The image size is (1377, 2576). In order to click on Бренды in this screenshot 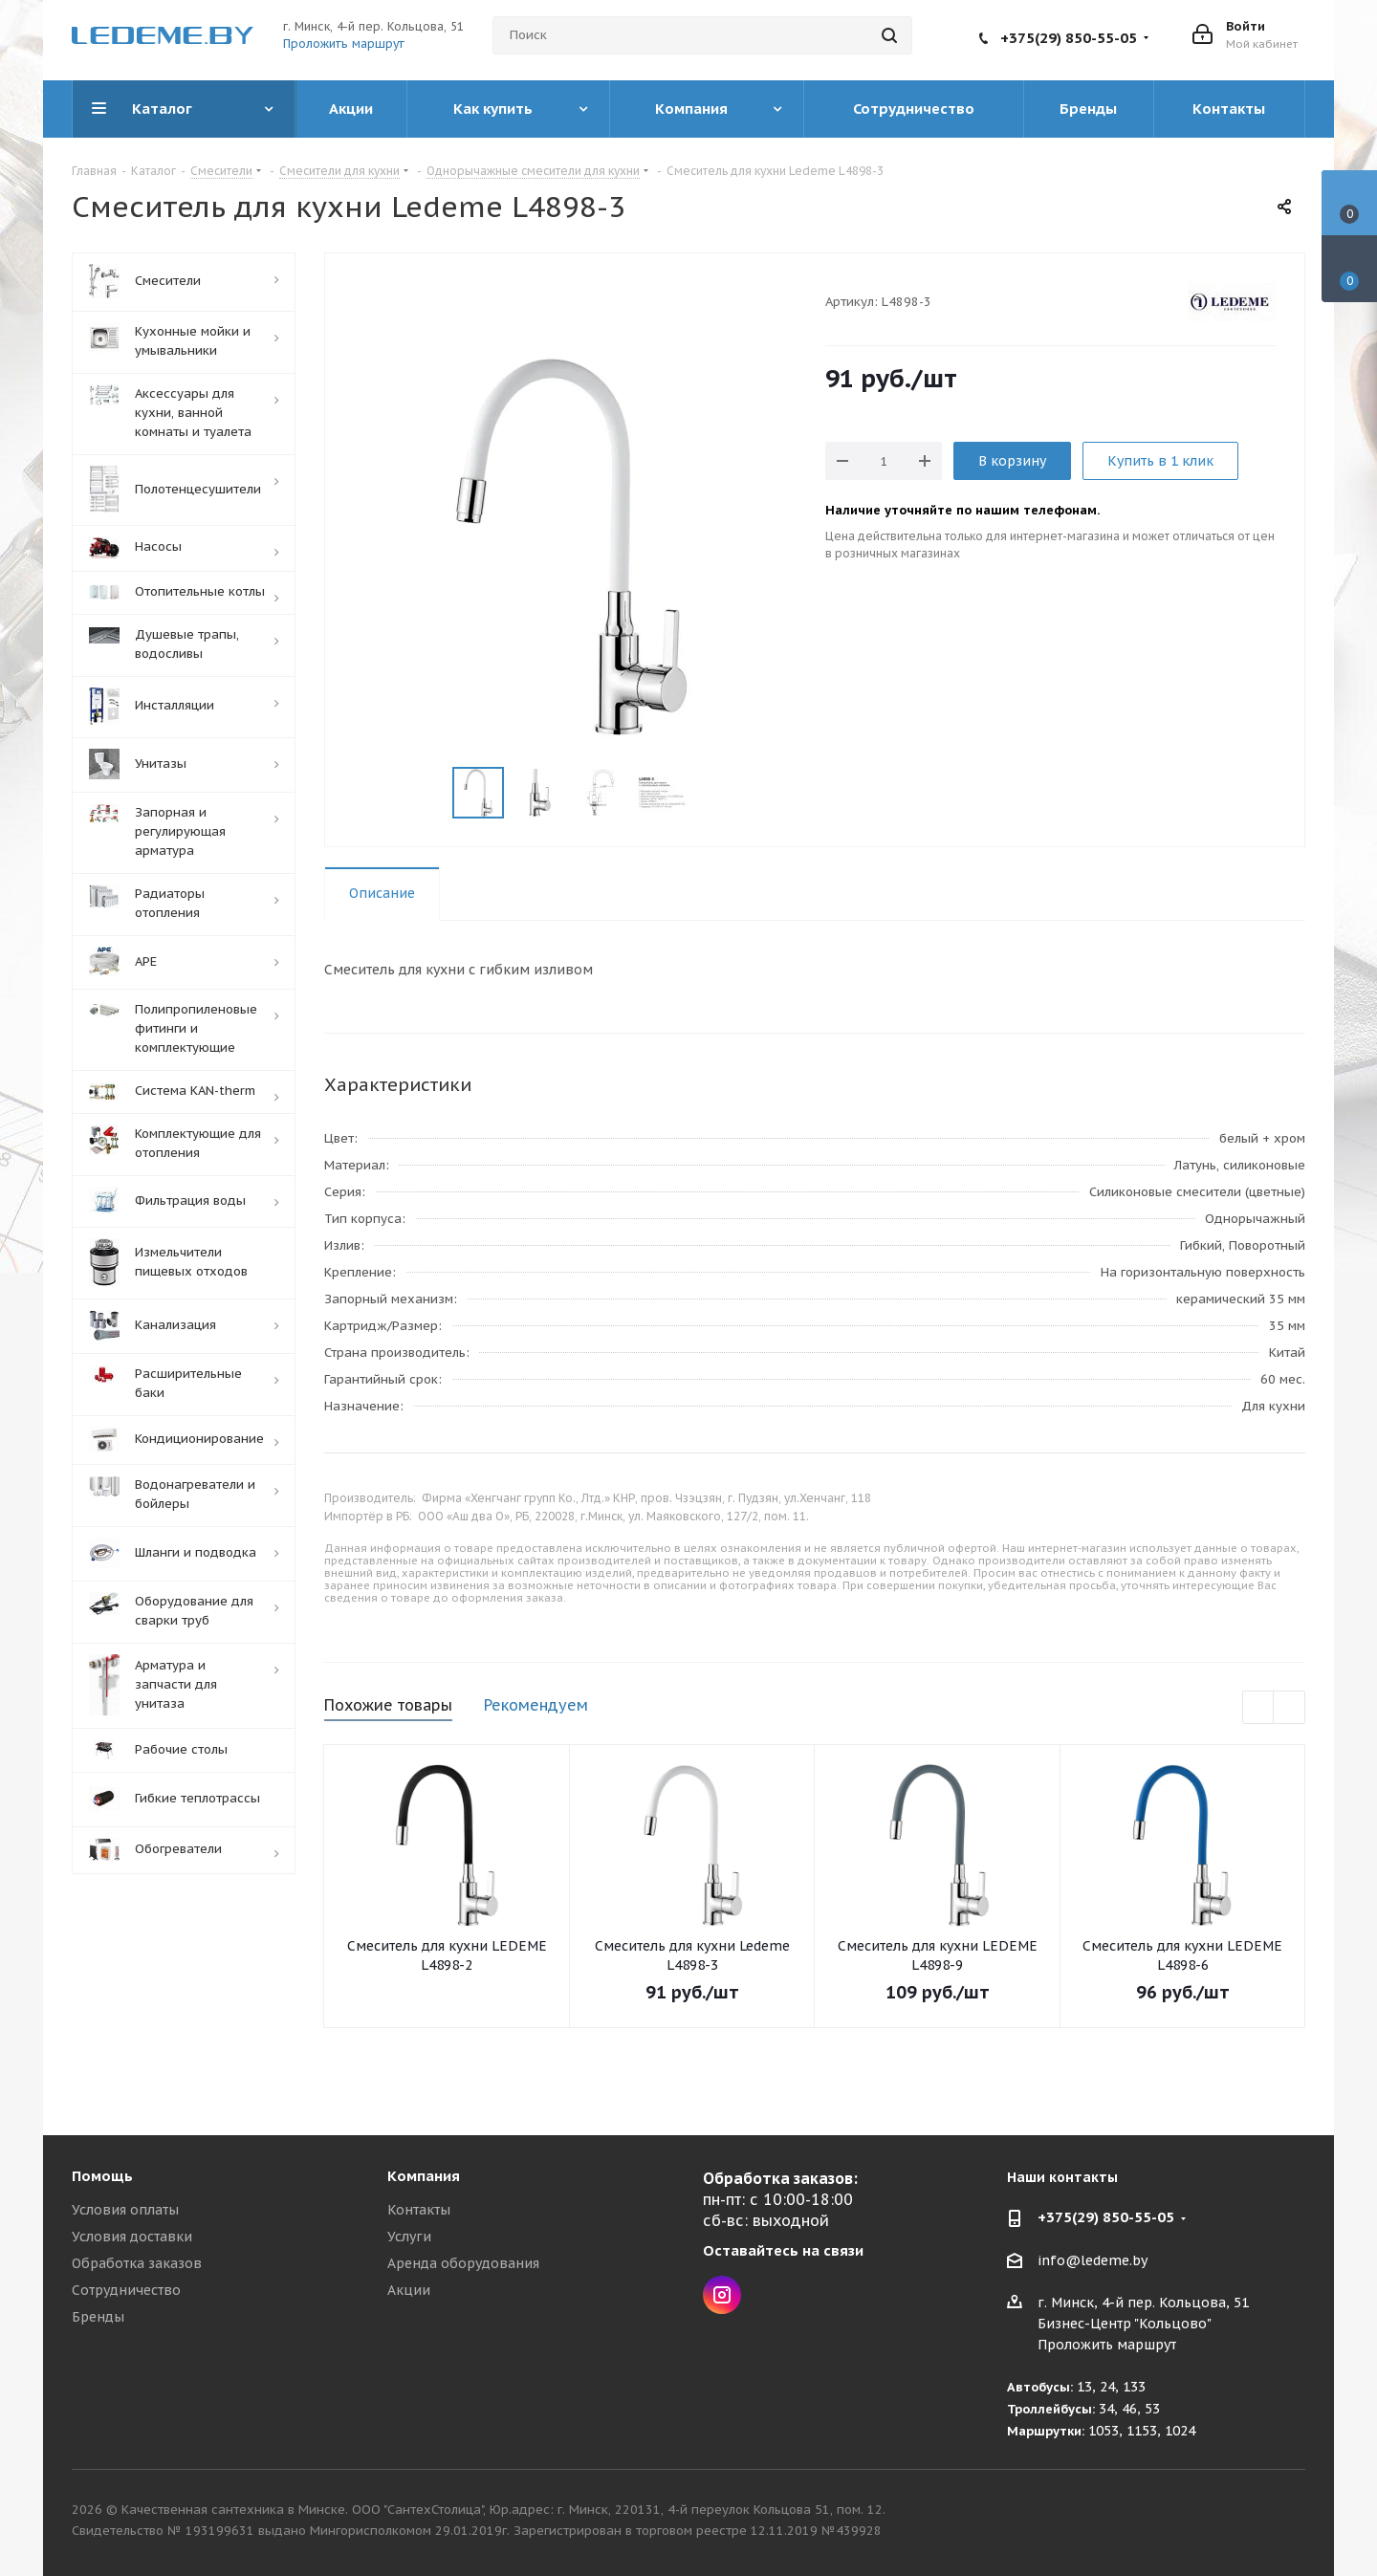, I will do `click(98, 2316)`.